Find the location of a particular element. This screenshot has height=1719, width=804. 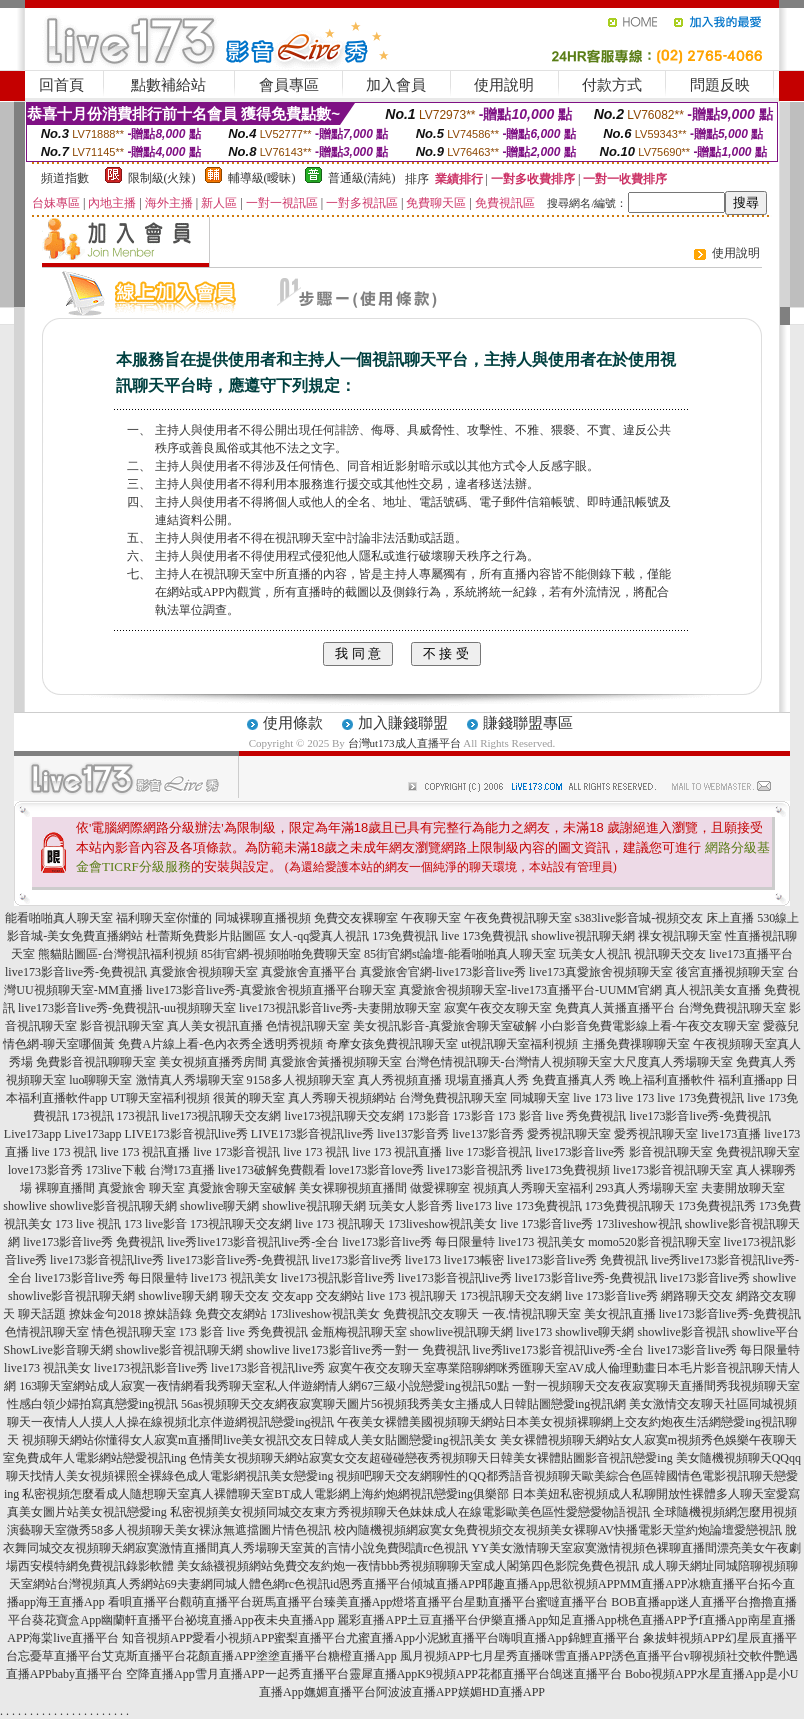

showlive影音視訊 is located at coordinates (683, 1332).